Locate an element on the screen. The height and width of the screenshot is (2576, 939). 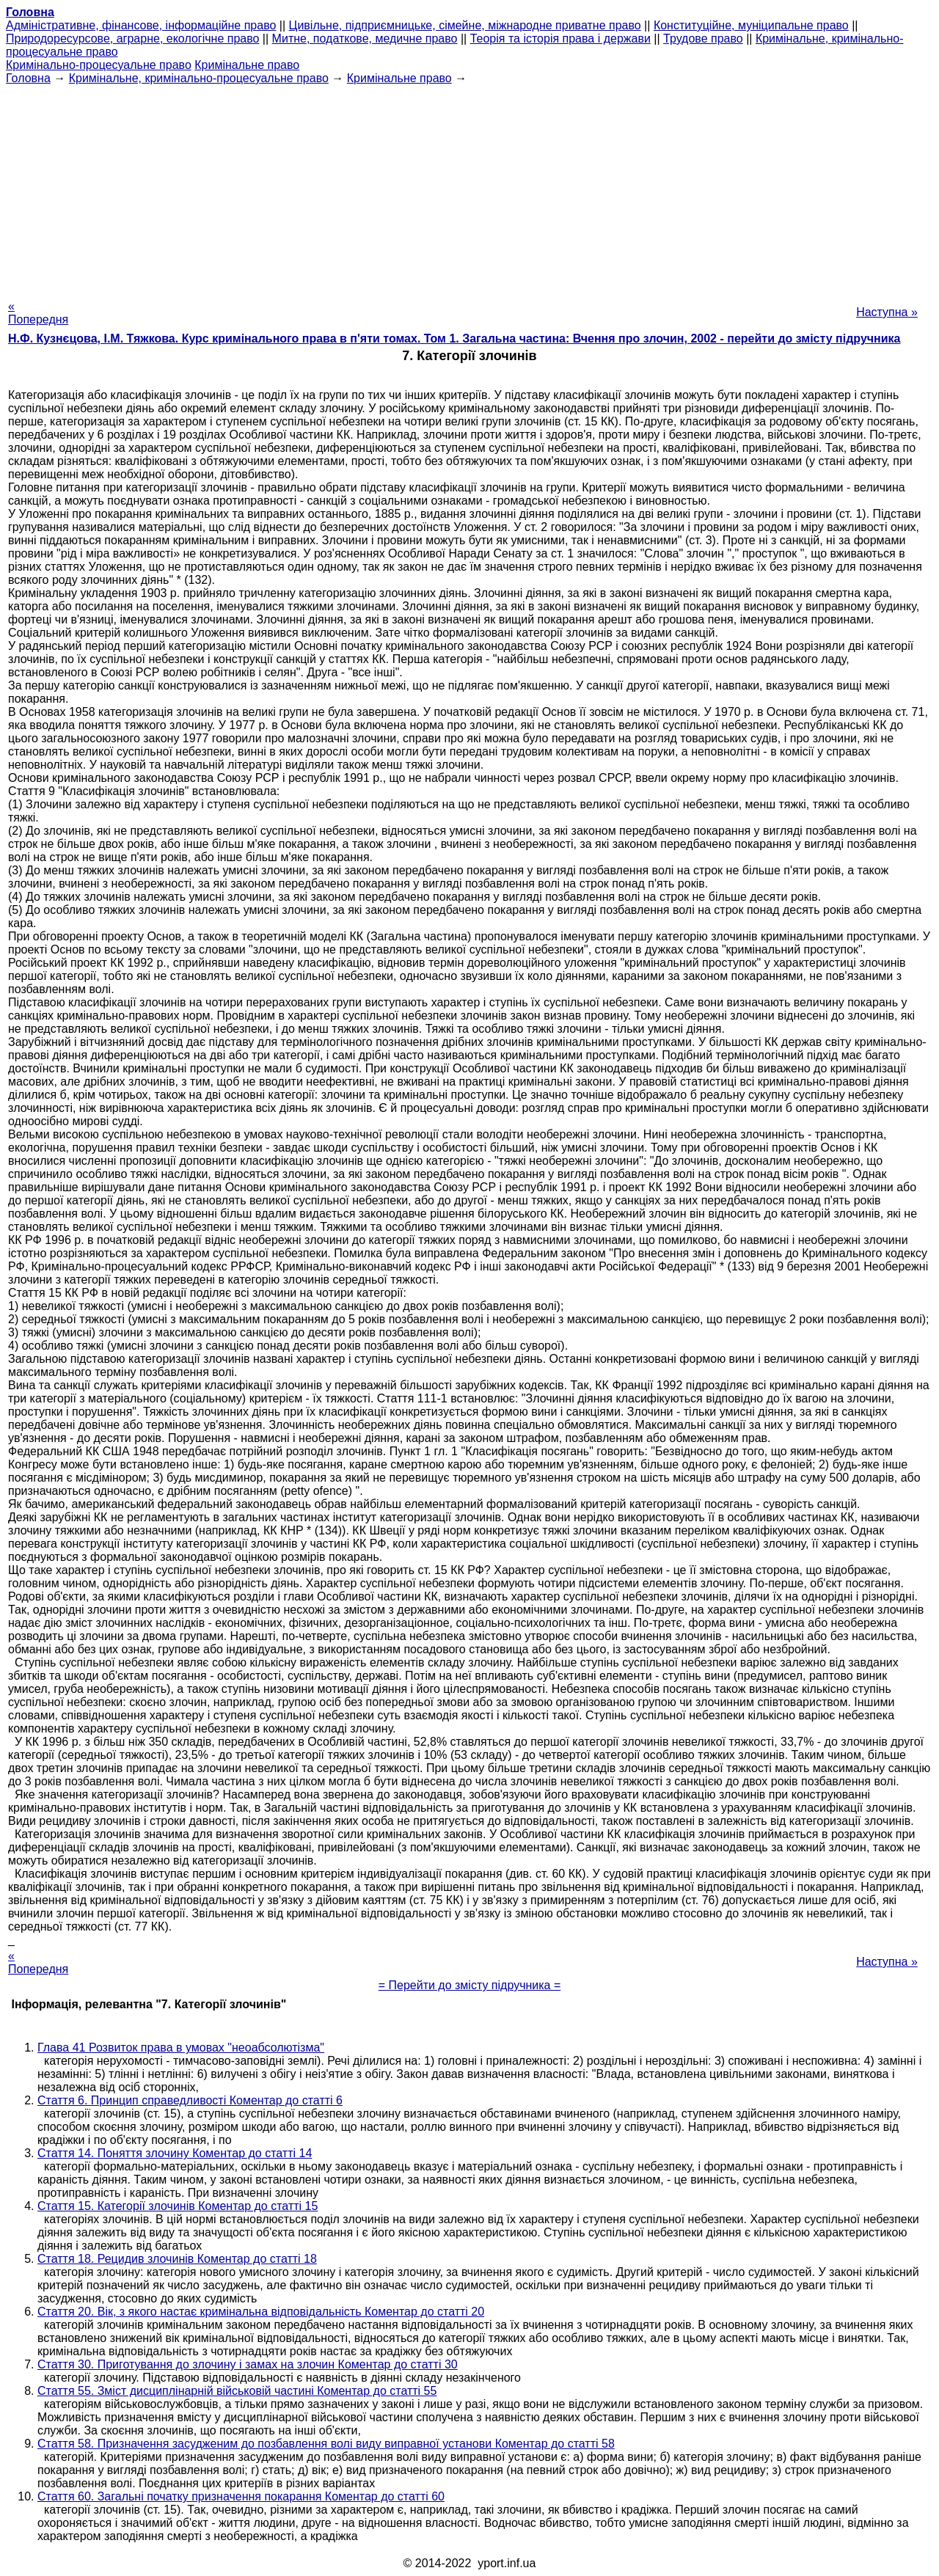
Глава 41 Розвиток права в умовах "неоабсолютізма" is located at coordinates (180, 2047).